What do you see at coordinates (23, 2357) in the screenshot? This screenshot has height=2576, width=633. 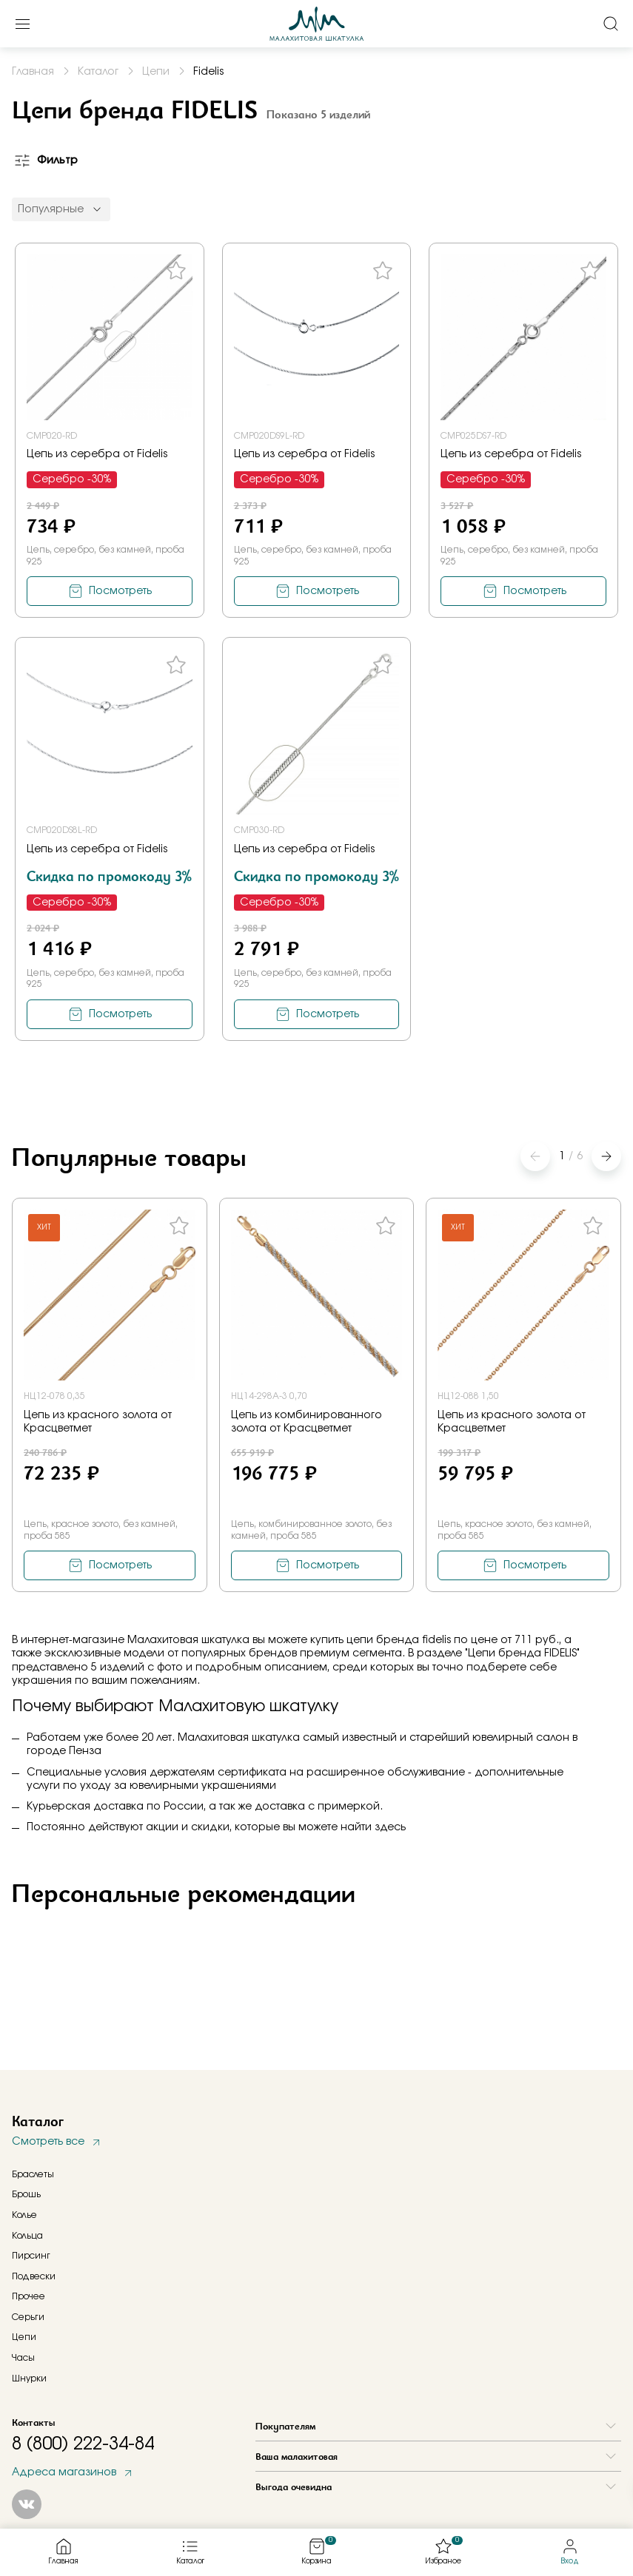 I see `Часы` at bounding box center [23, 2357].